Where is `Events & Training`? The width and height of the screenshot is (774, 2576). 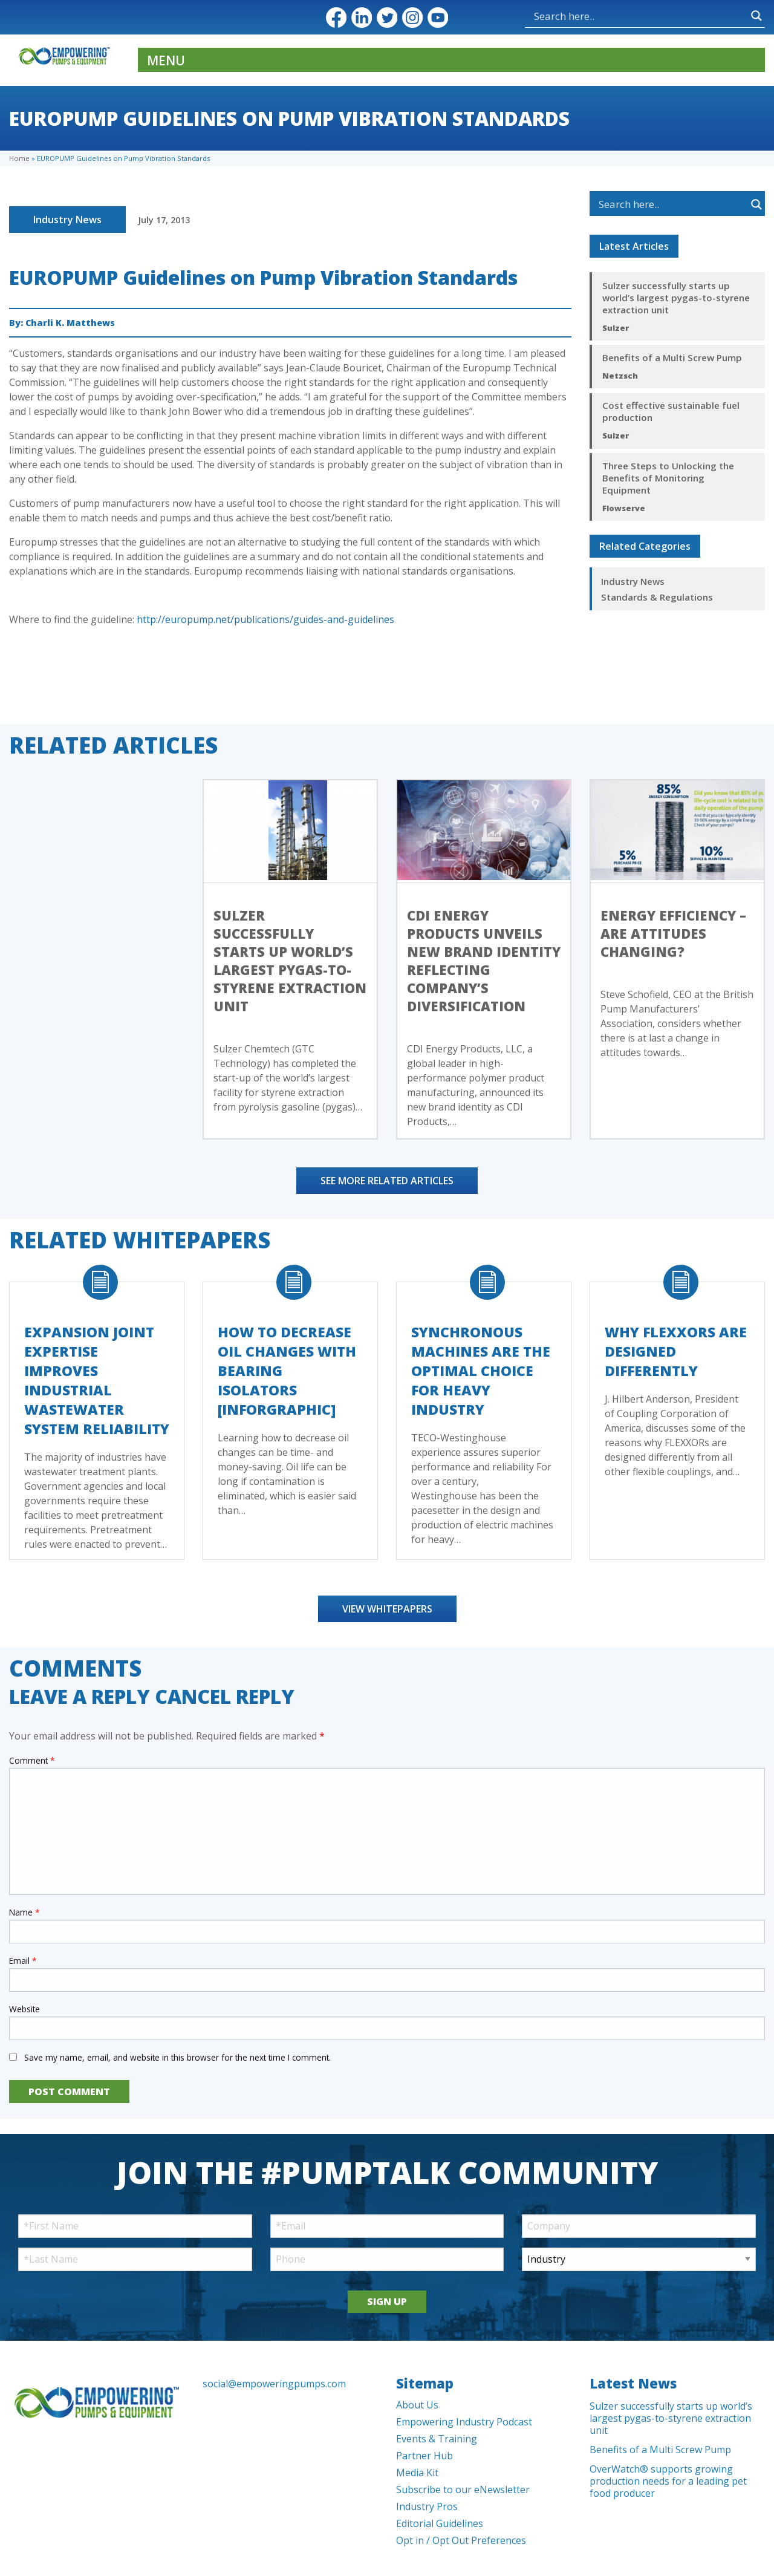
Events & Training is located at coordinates (436, 2438).